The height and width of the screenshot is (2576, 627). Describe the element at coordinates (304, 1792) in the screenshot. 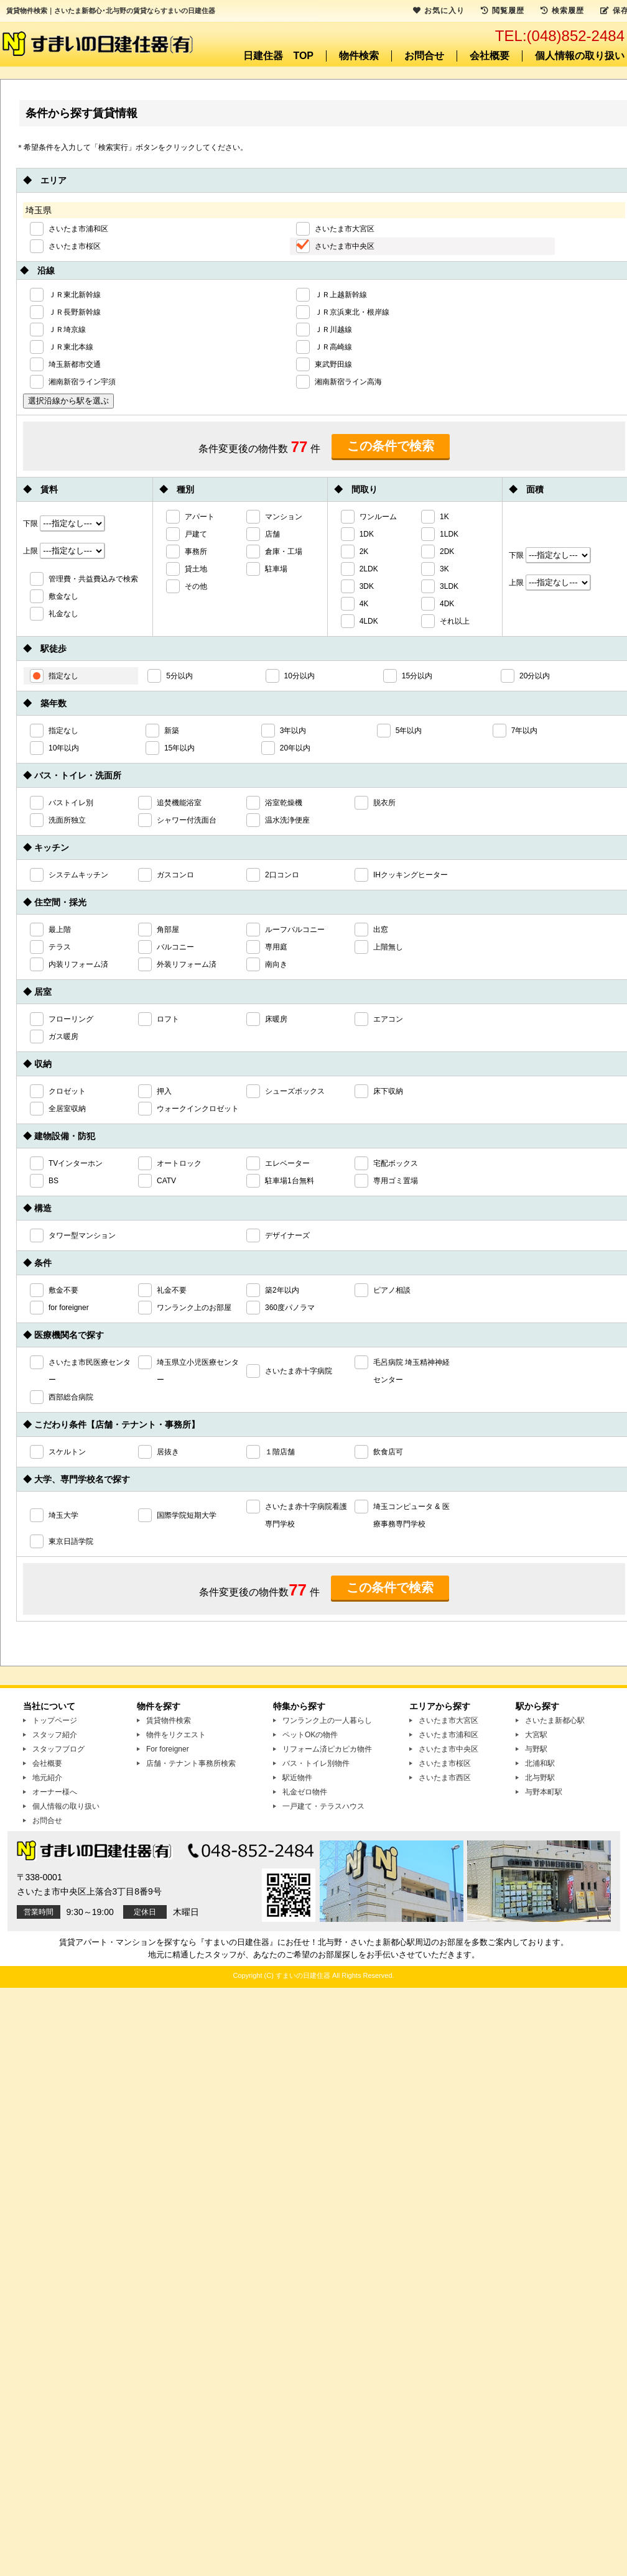

I see `礼金ゼロ物件` at that location.